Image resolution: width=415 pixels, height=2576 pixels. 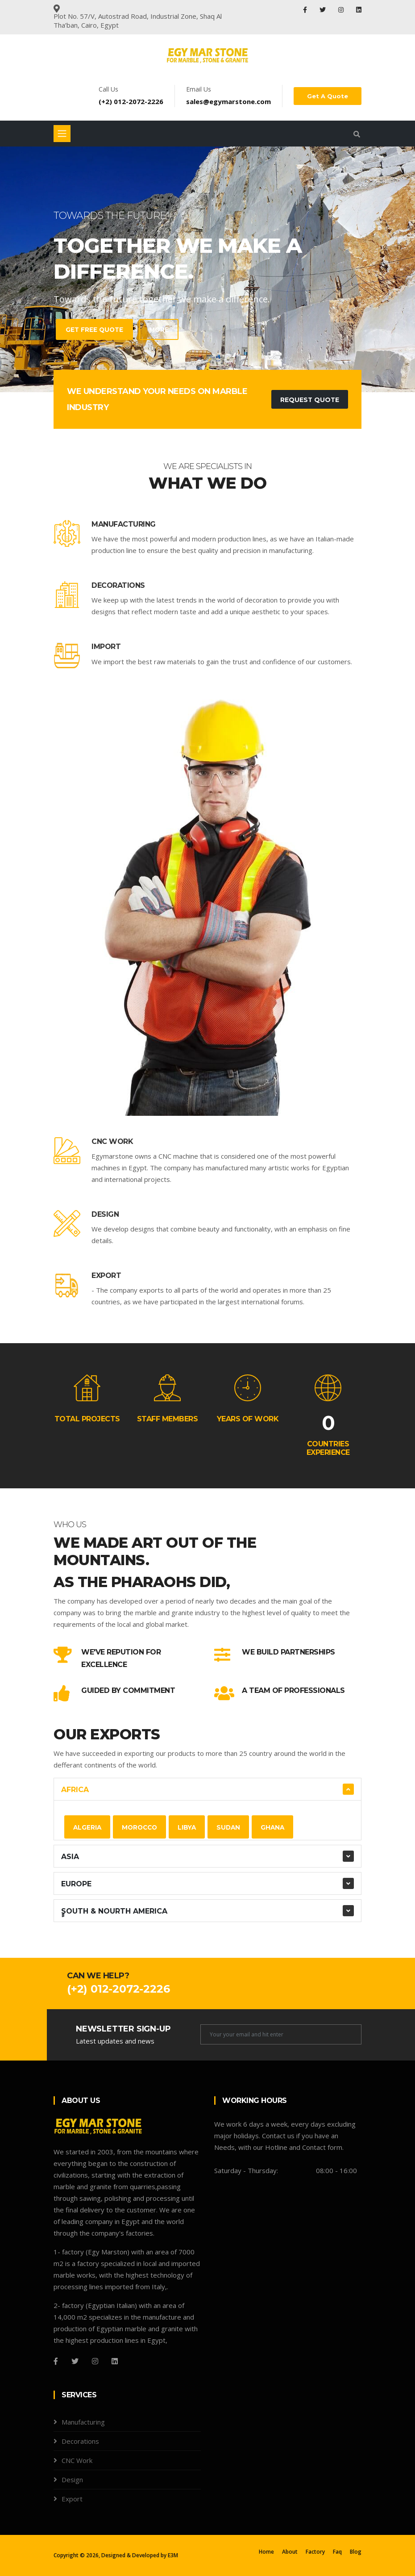 I want to click on Morocco, so click(x=141, y=1827).